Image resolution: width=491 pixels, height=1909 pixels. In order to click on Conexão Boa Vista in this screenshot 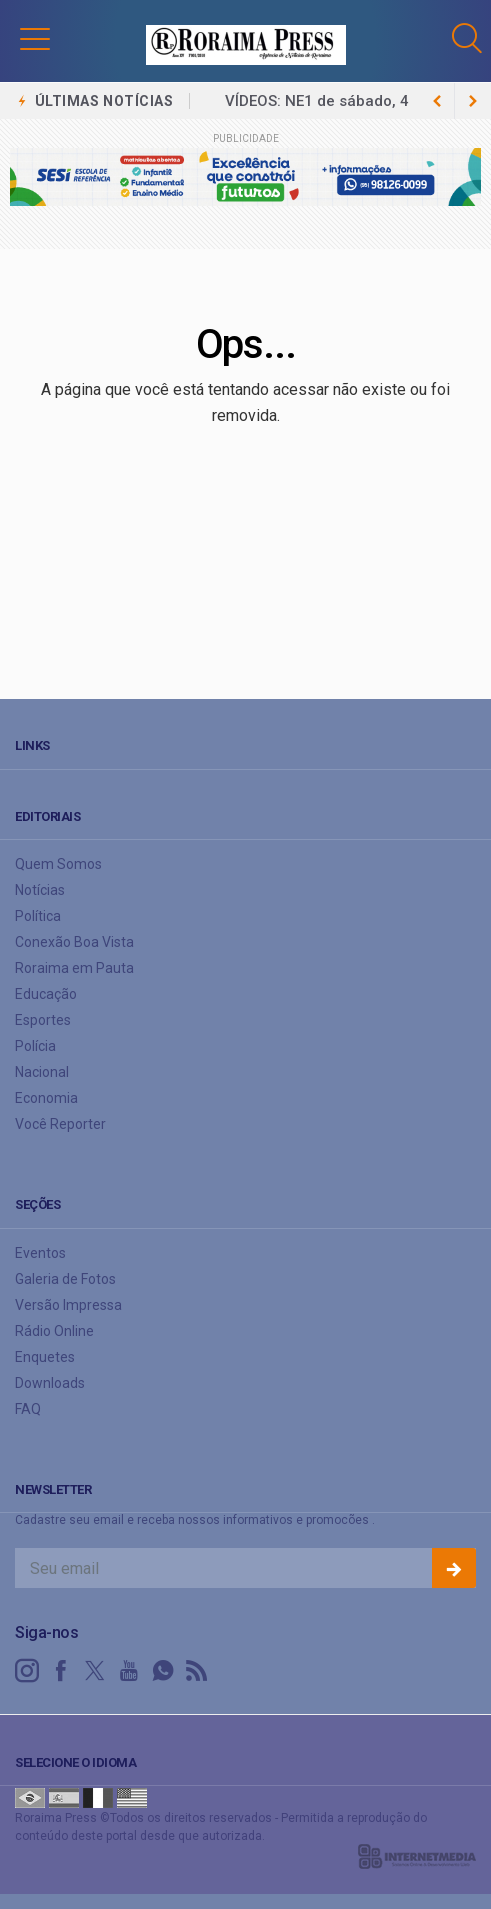, I will do `click(74, 942)`.